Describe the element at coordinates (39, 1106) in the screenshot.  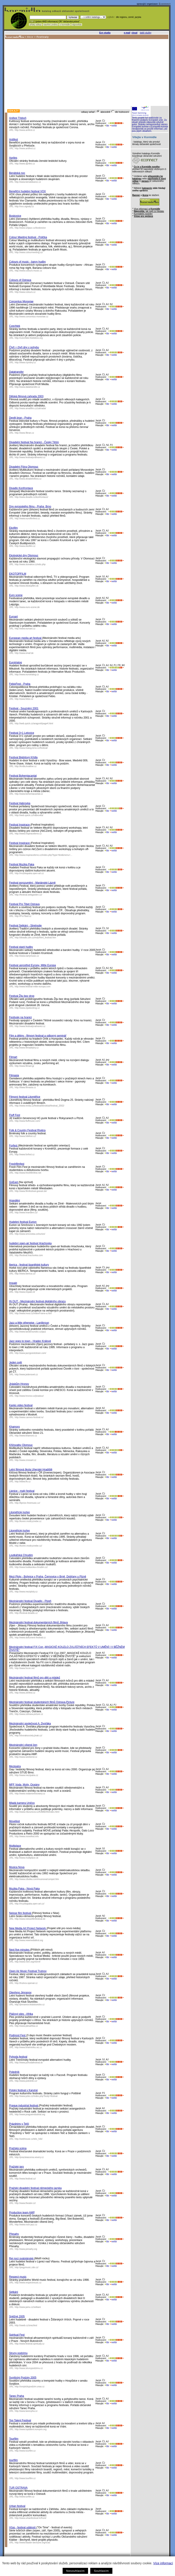
I see `http://www.revita.cz/festival/kinoklub/festival_2002/` at that location.